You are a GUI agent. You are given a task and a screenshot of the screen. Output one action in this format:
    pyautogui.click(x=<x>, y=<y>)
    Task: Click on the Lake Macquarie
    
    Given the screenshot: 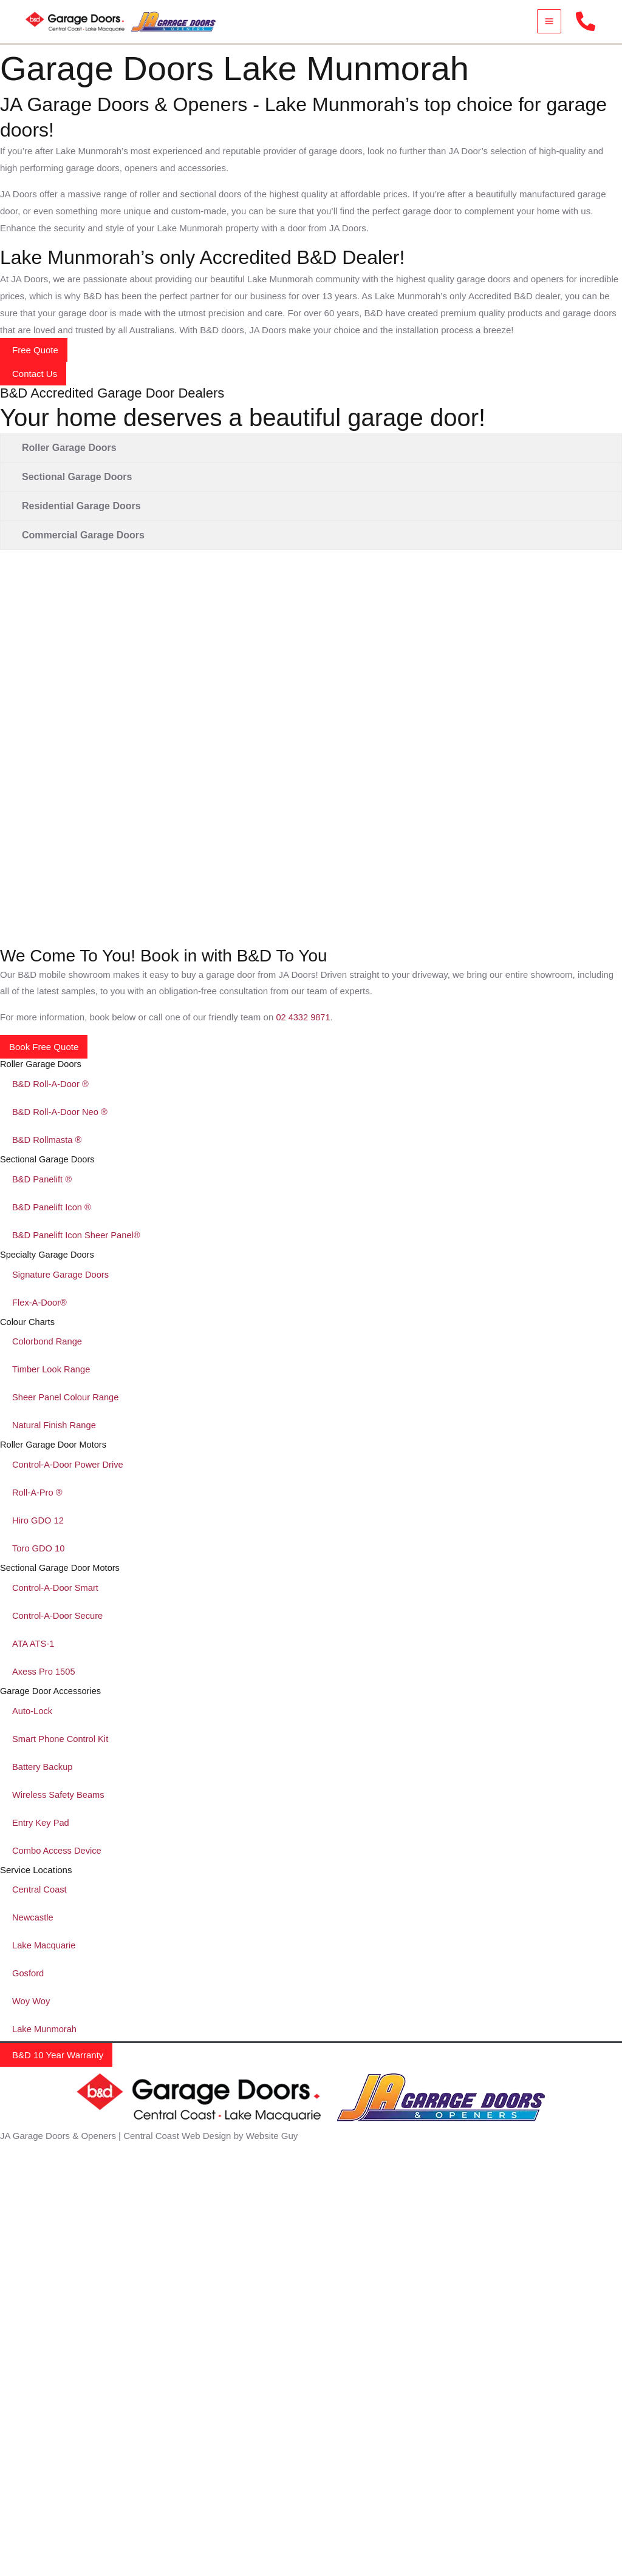 What is the action you would take?
    pyautogui.click(x=44, y=1952)
    